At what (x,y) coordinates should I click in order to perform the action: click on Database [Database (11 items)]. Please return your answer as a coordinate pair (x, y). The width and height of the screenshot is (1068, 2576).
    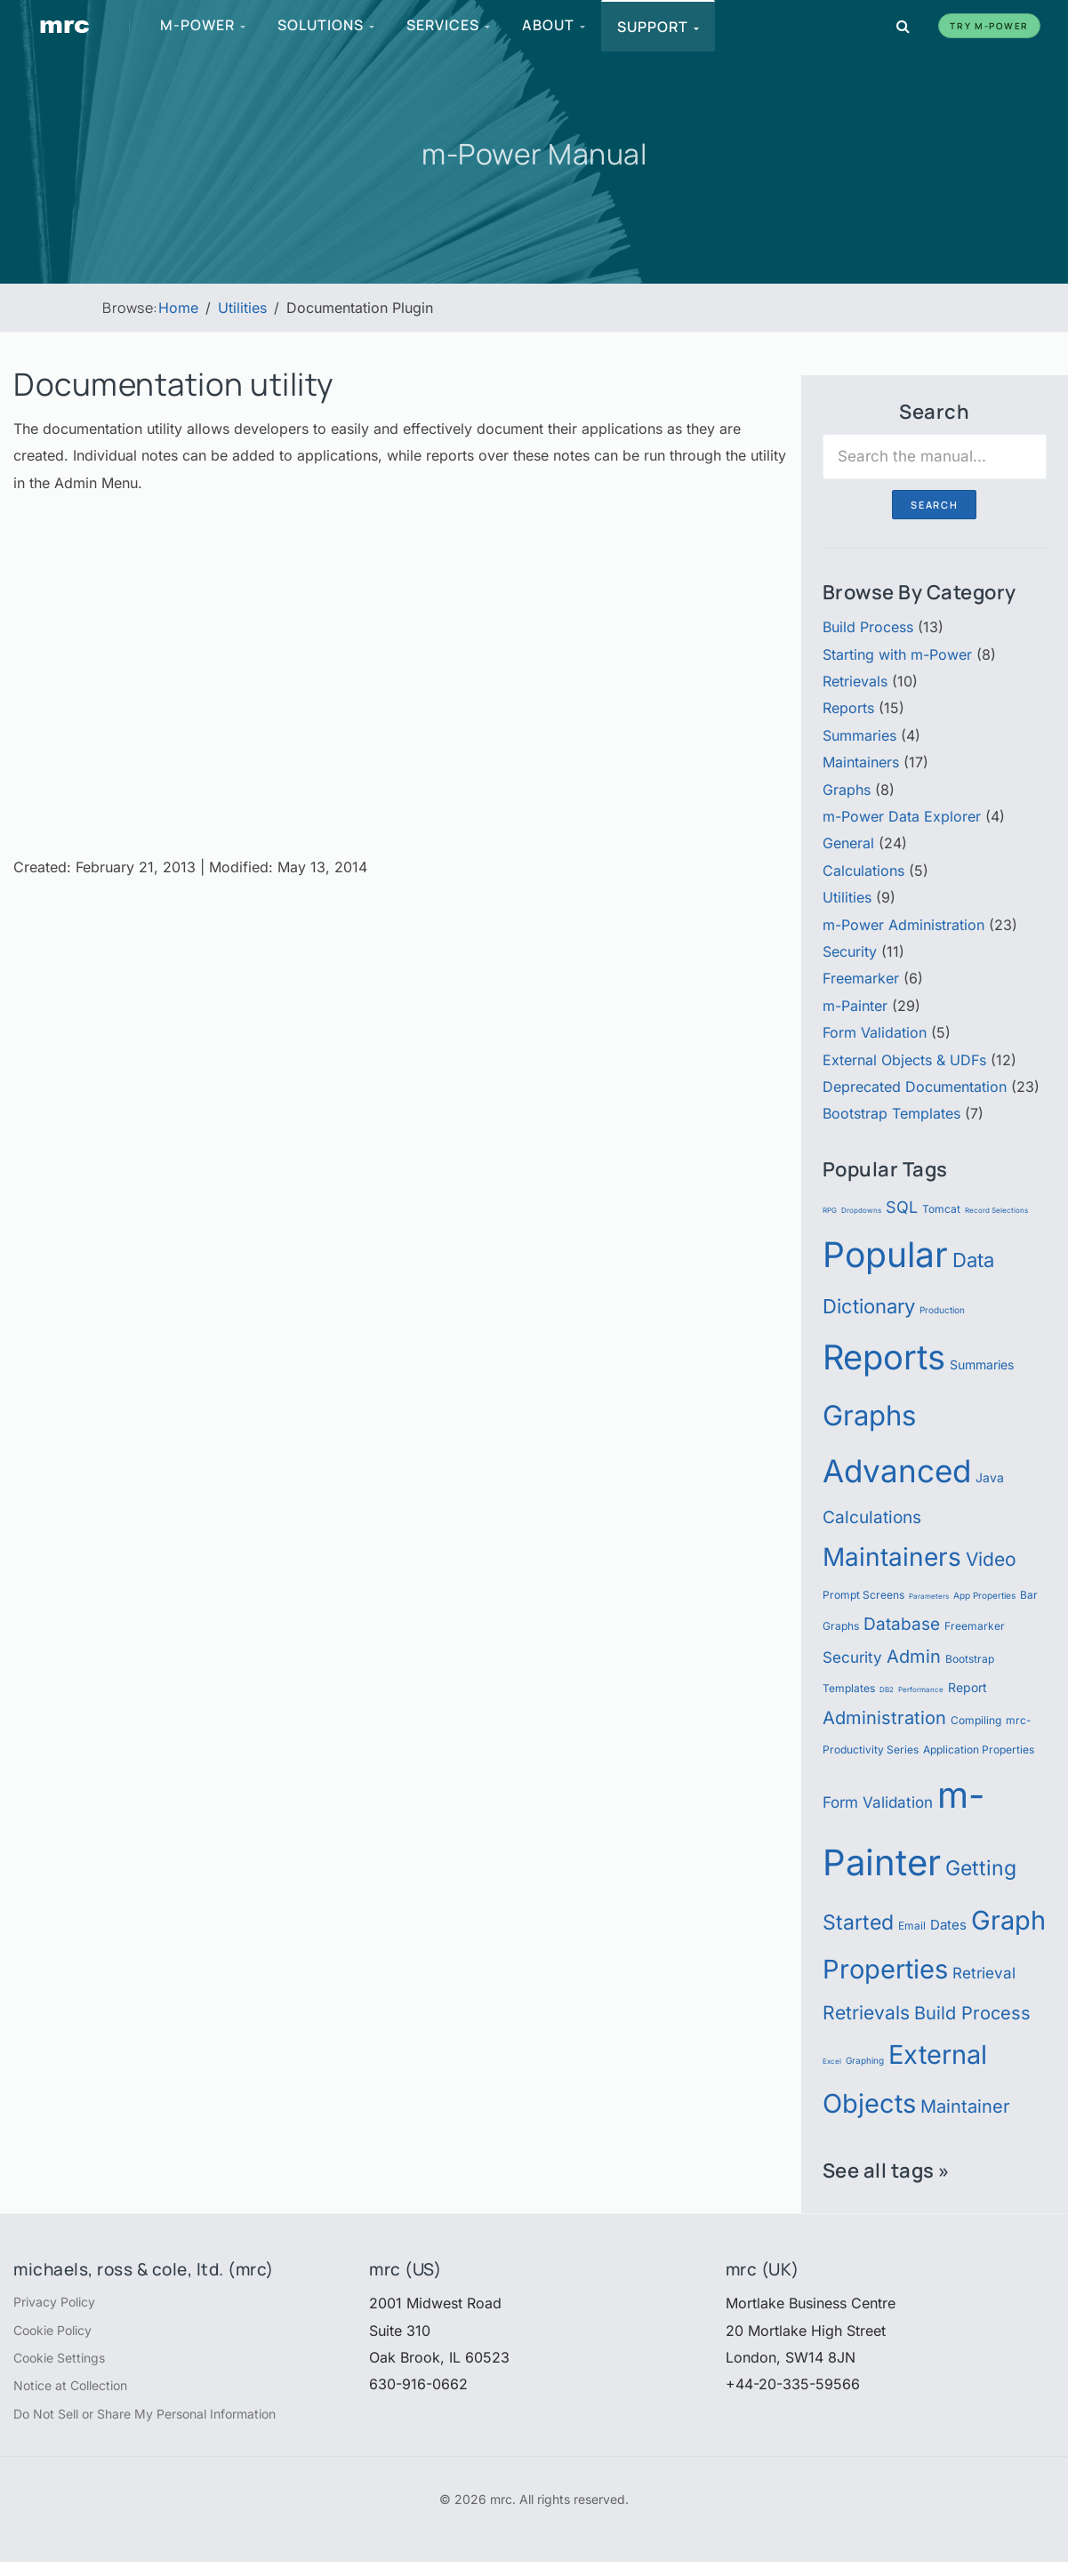
    Looking at the image, I should click on (901, 1623).